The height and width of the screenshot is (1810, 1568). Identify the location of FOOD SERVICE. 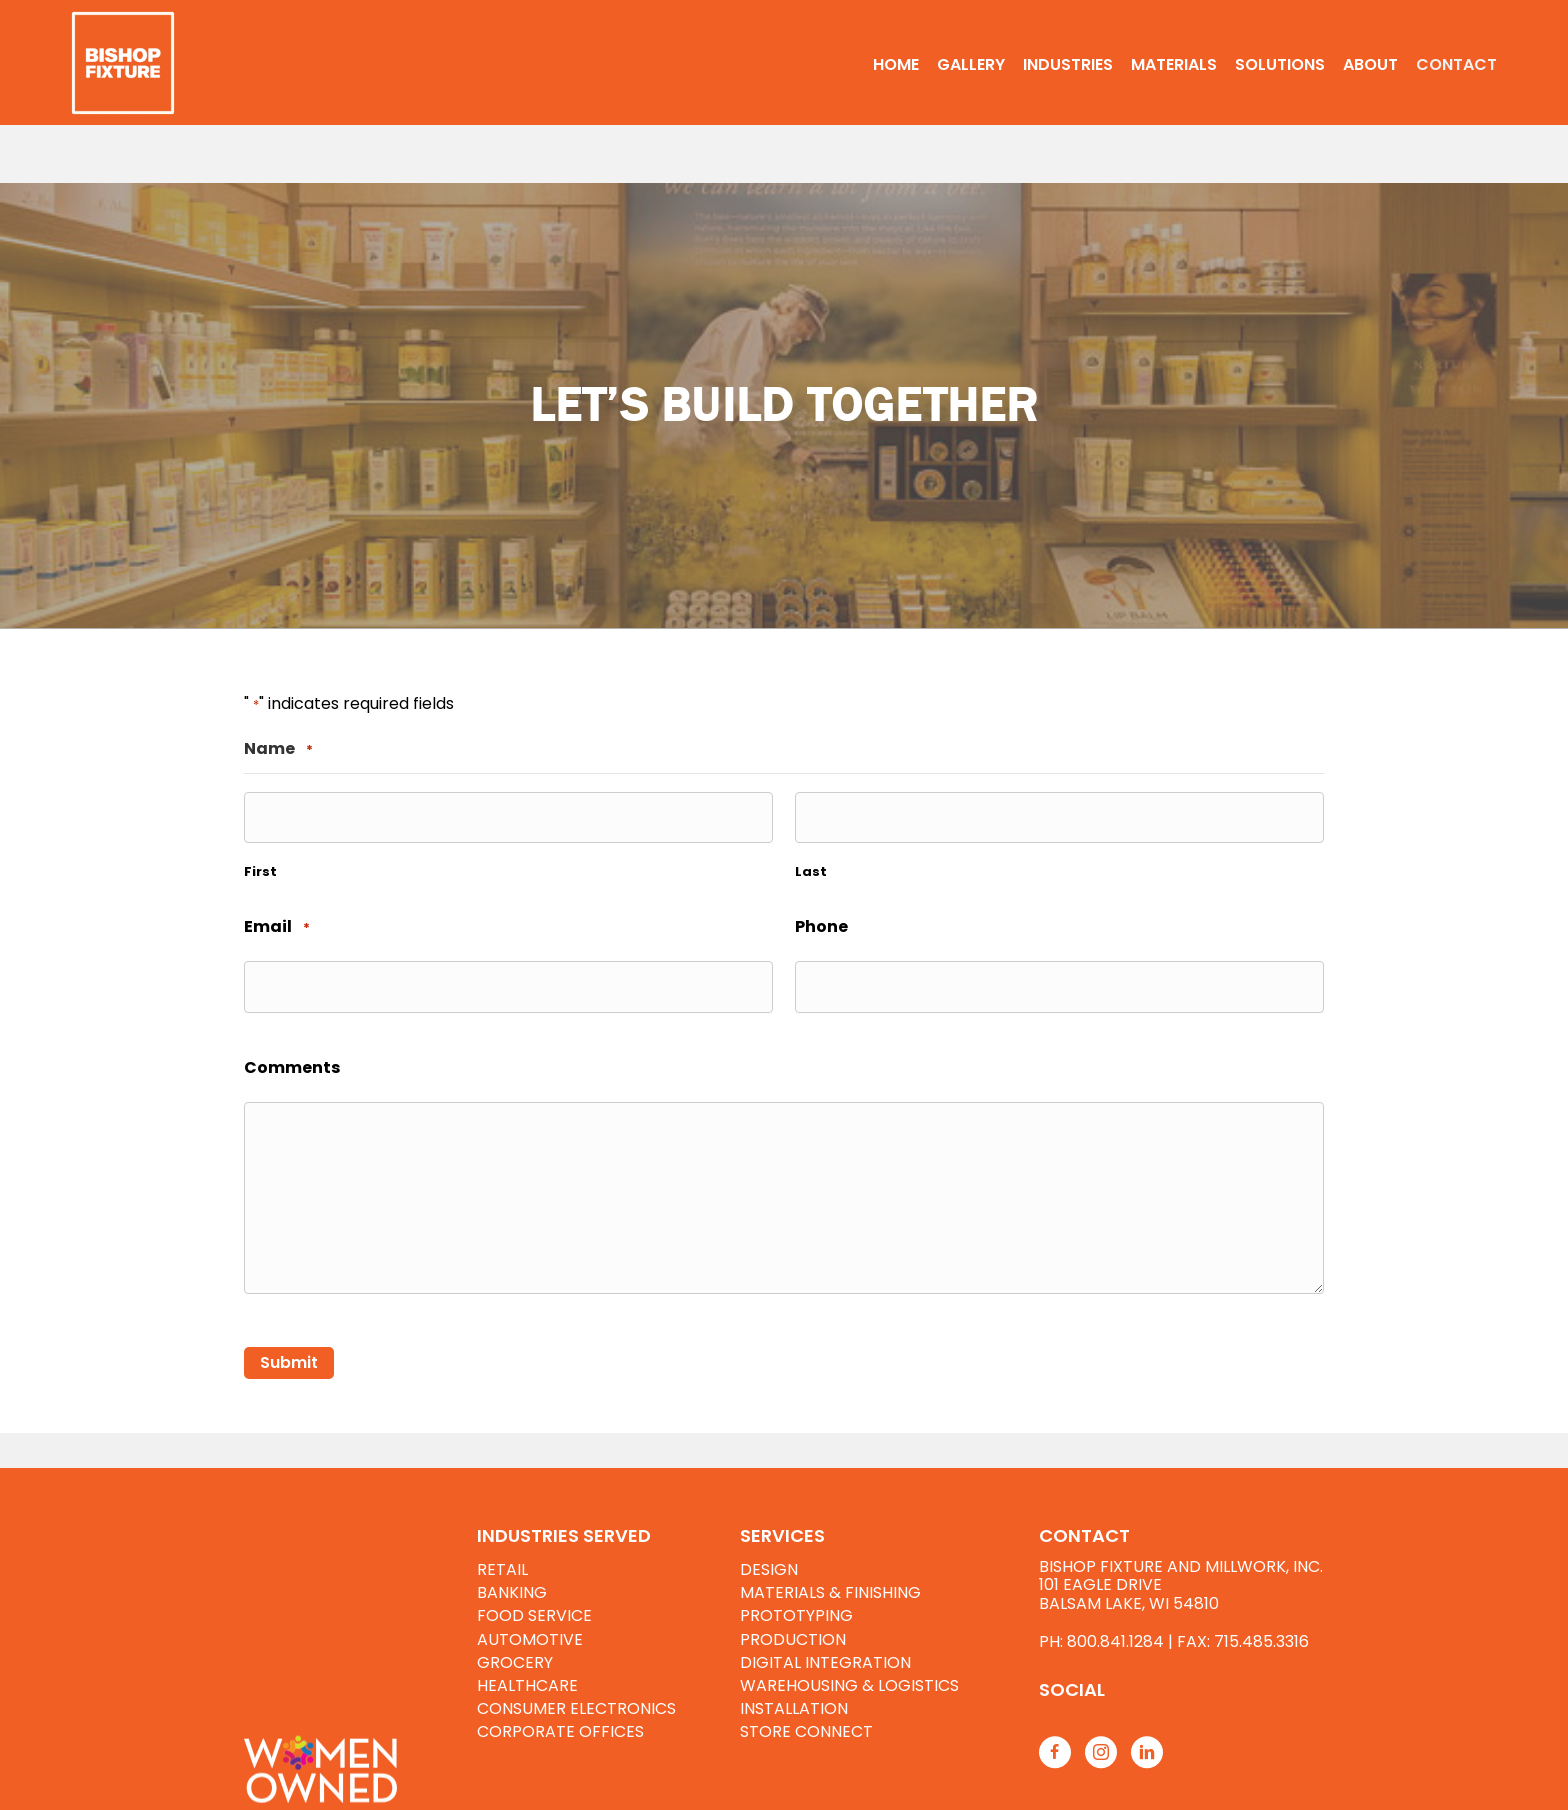
(534, 1615).